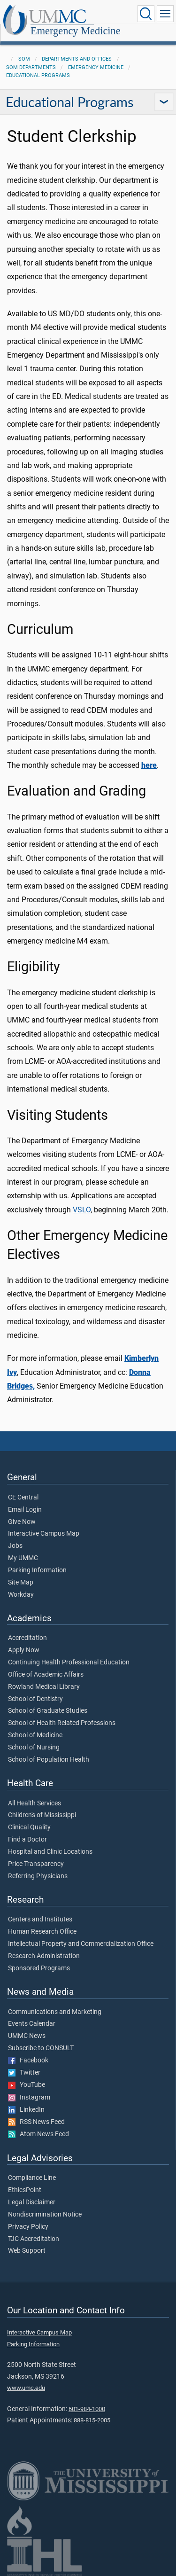 The height and width of the screenshot is (2576, 176). What do you see at coordinates (34, 1803) in the screenshot?
I see `All Health Services` at bounding box center [34, 1803].